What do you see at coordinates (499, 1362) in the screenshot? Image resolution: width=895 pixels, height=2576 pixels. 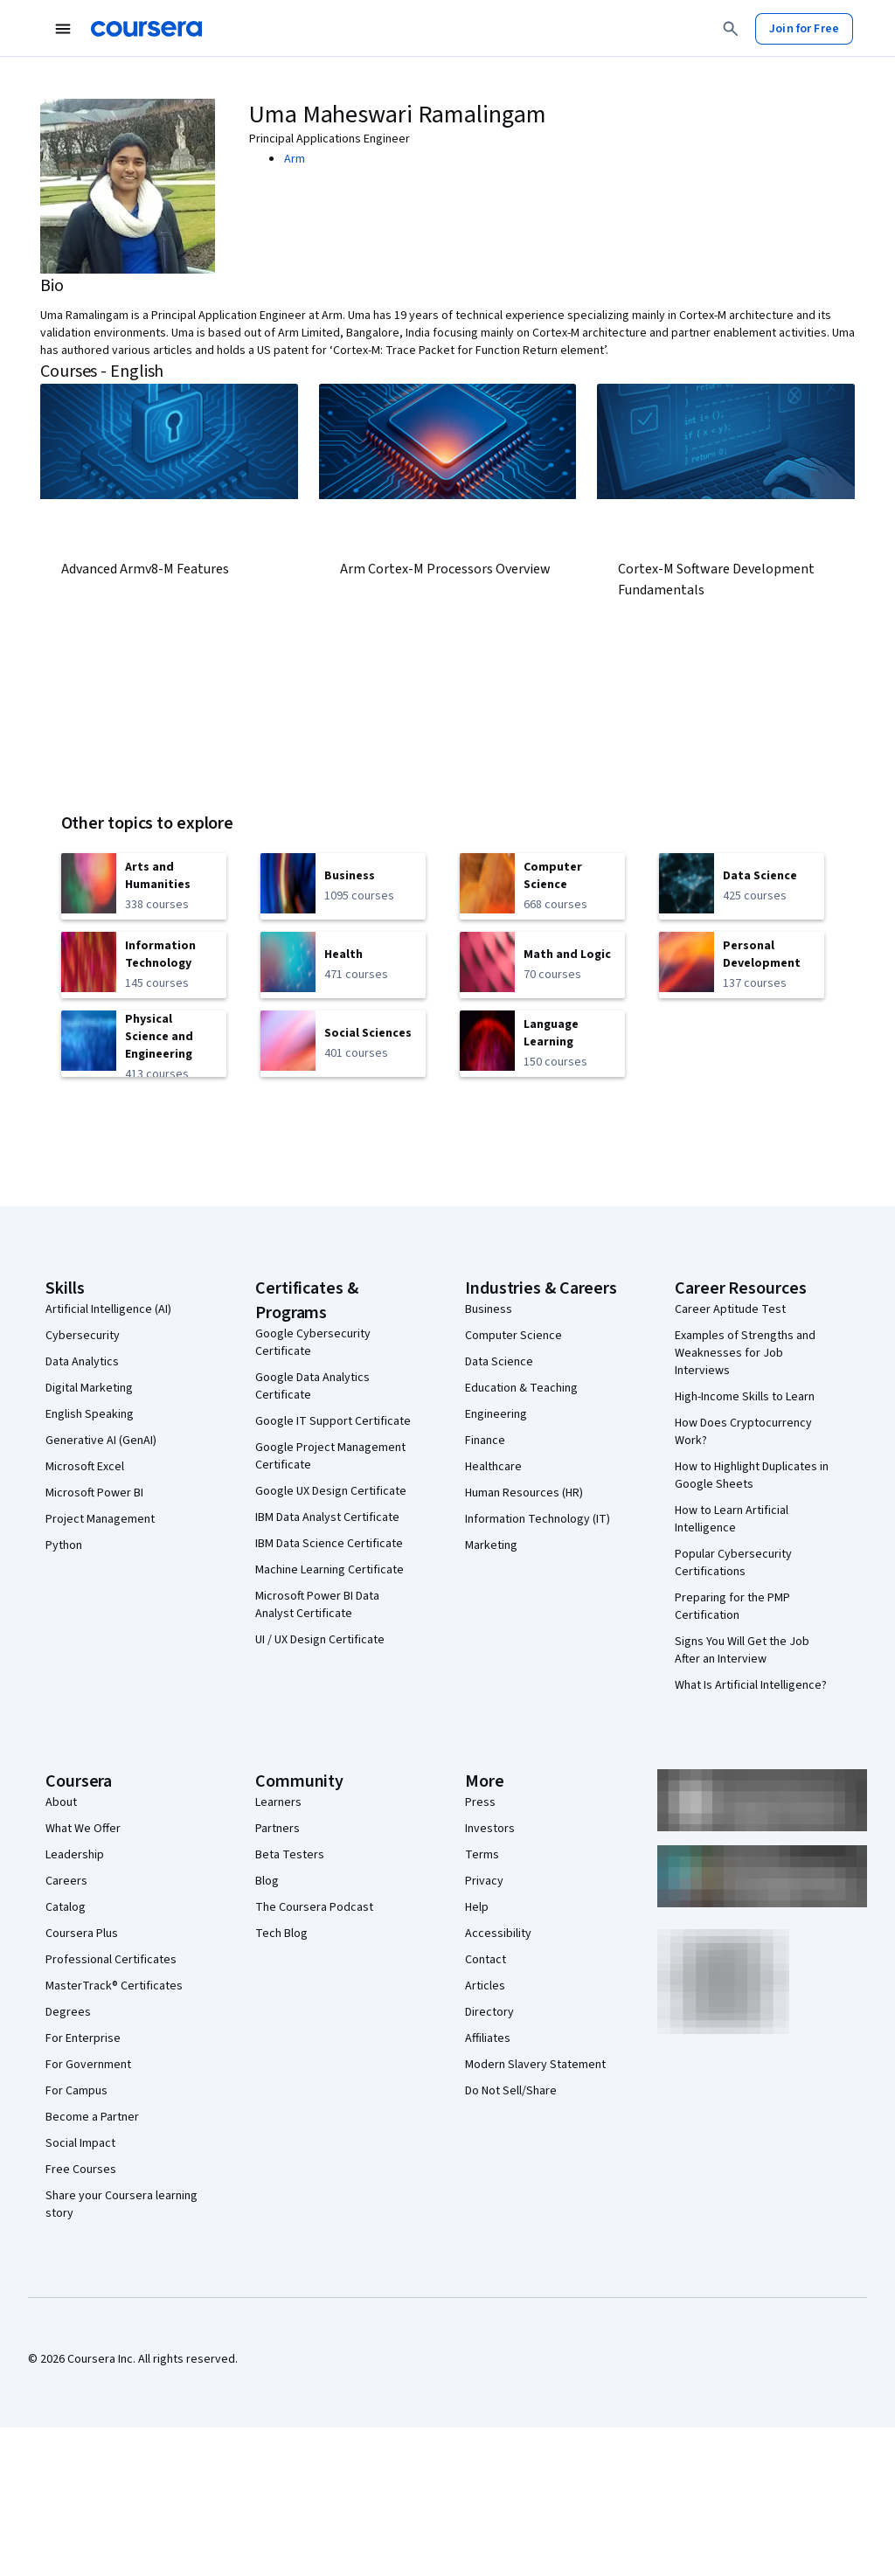 I see `Data Science` at bounding box center [499, 1362].